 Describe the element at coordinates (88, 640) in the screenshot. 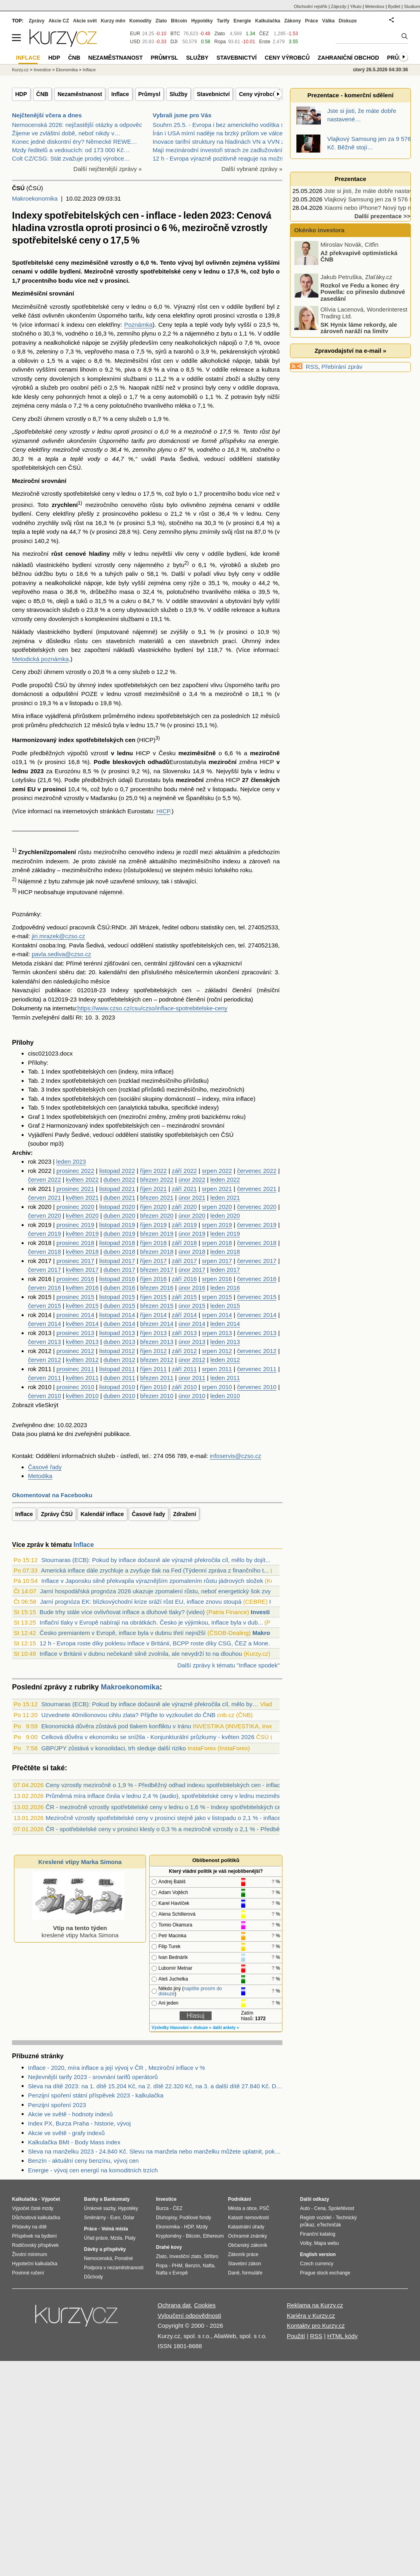

I see `růstu cen` at that location.